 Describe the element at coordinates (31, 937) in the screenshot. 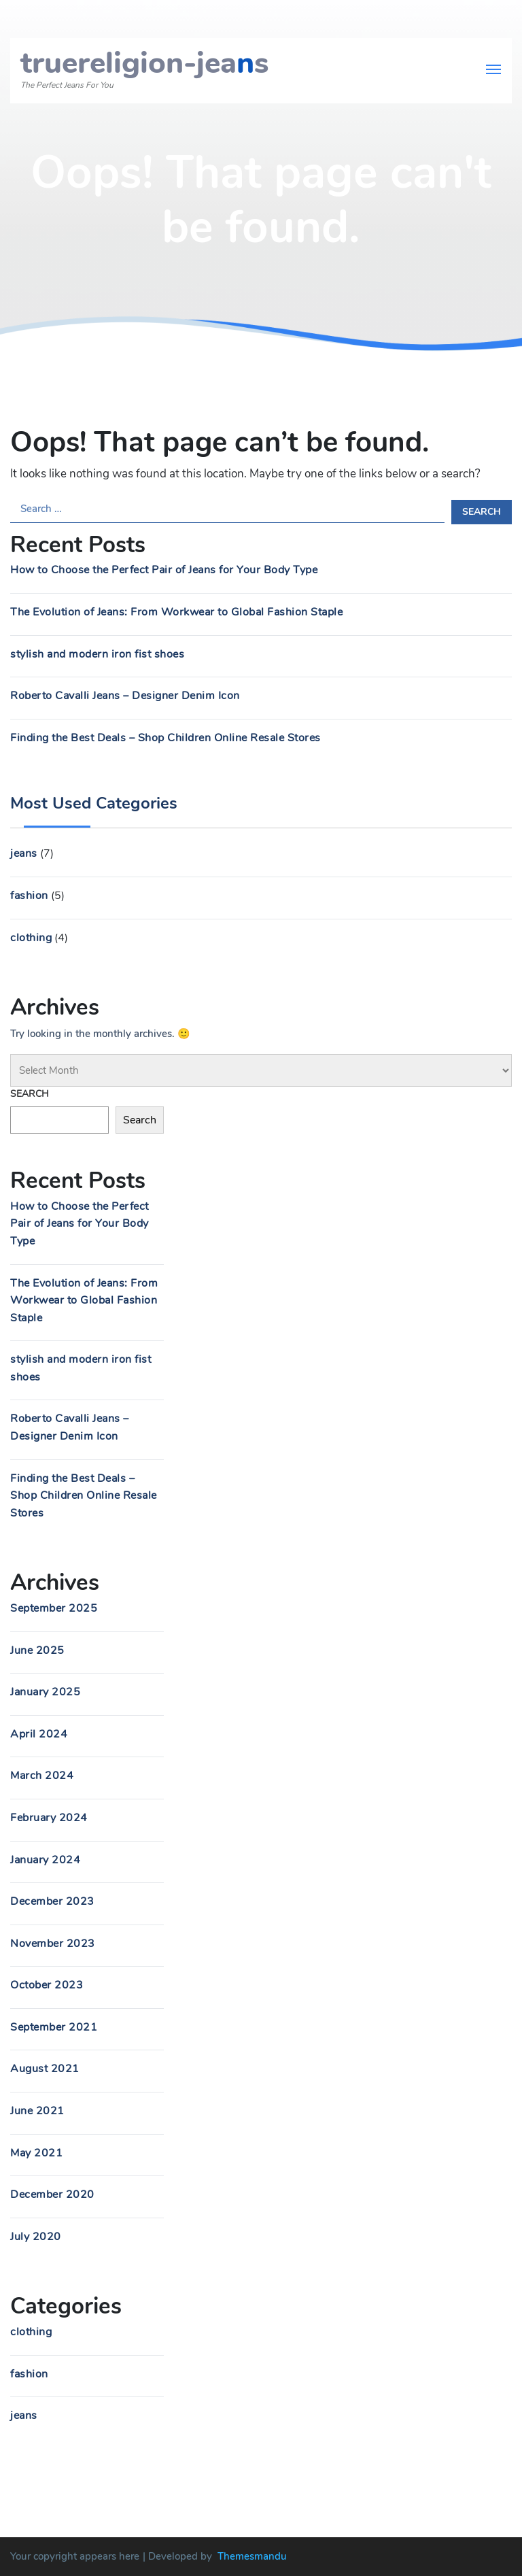

I see `clothing` at that location.